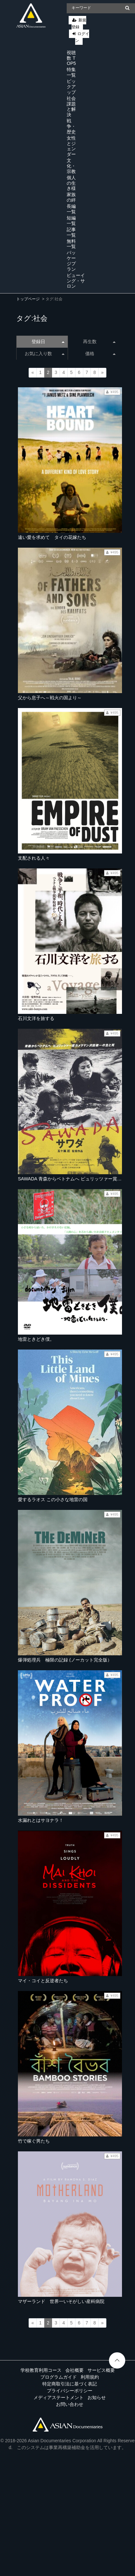  Describe the element at coordinates (36, 1339) in the screenshot. I see `地雷ときどき僕。` at that location.